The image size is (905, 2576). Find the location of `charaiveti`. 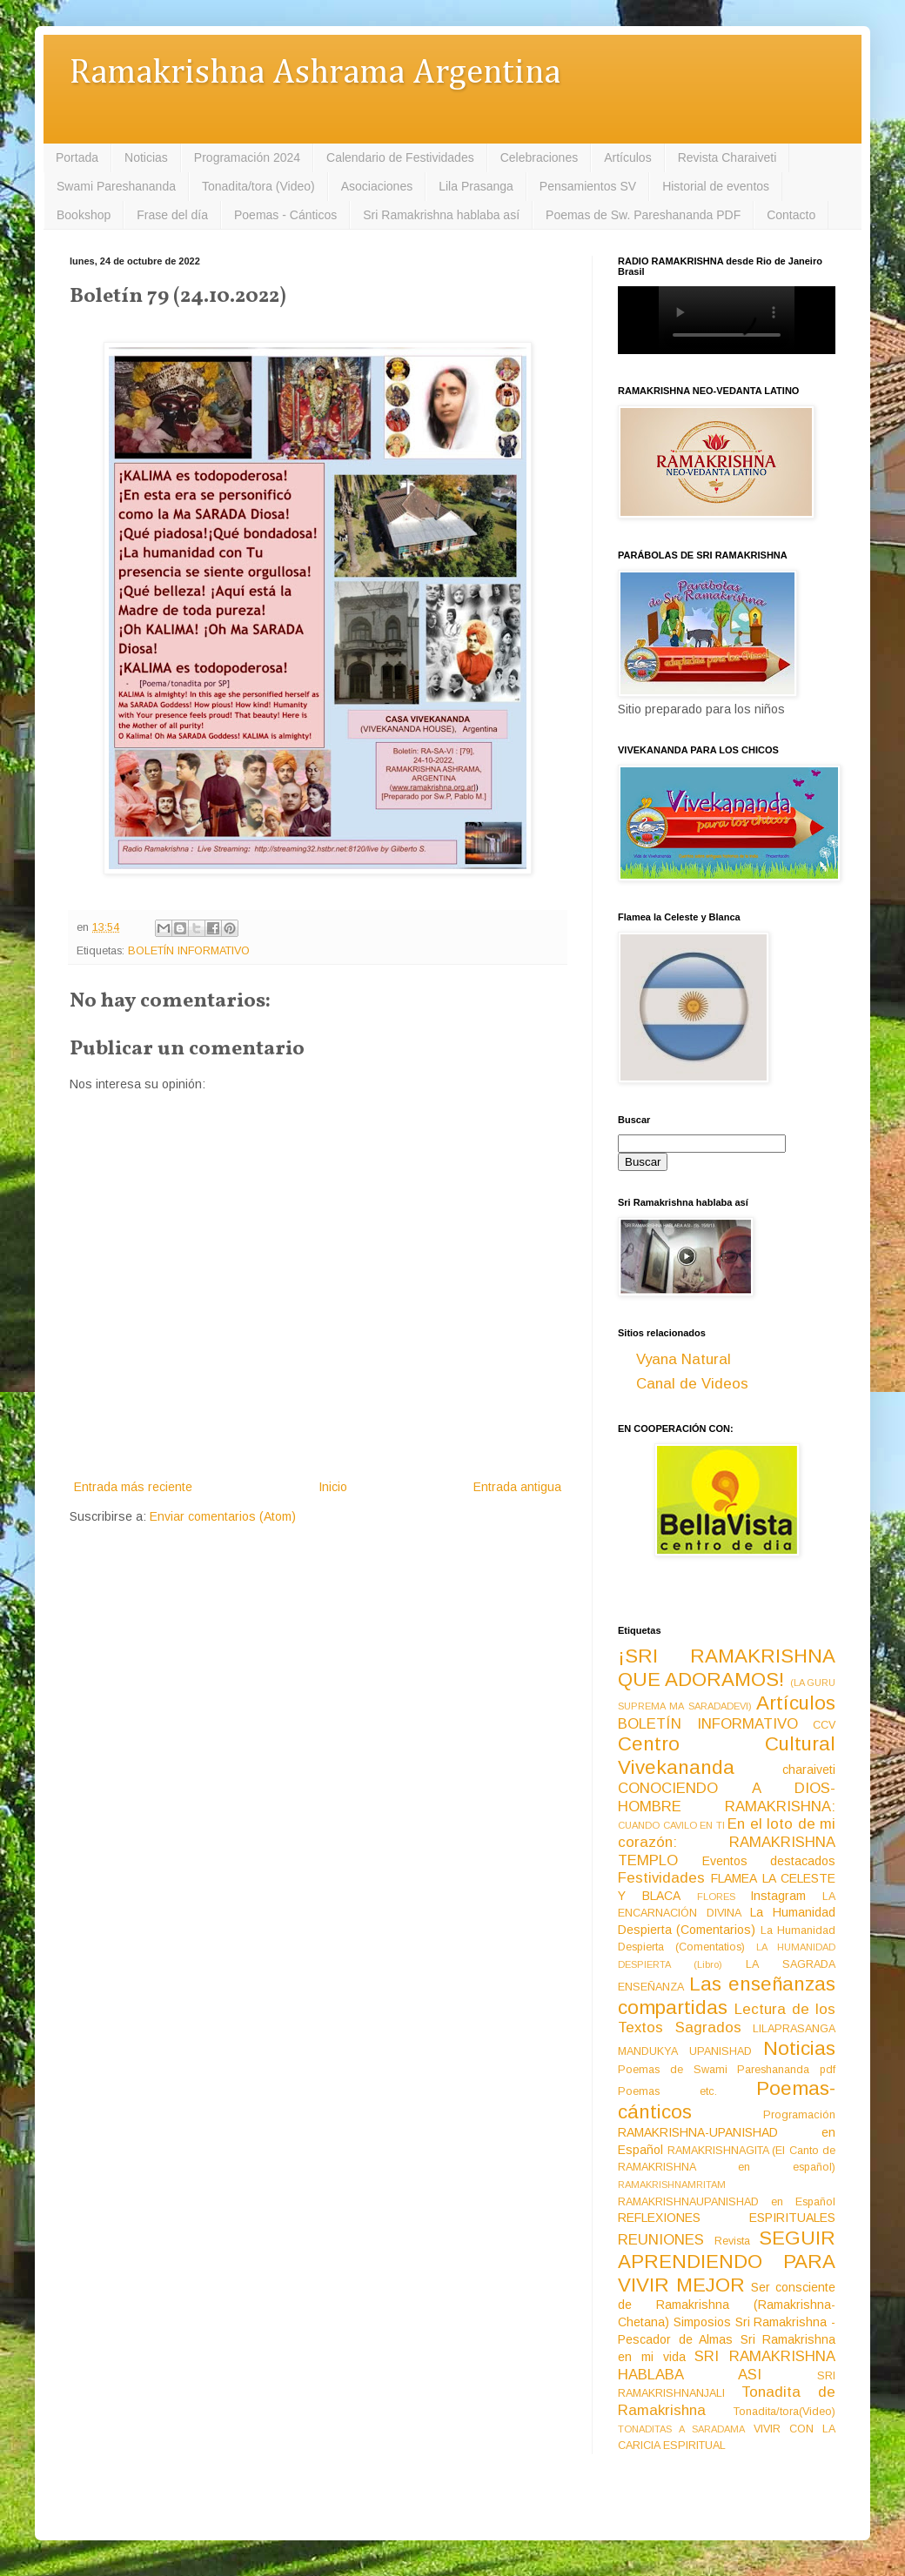

charaiveti is located at coordinates (808, 1769).